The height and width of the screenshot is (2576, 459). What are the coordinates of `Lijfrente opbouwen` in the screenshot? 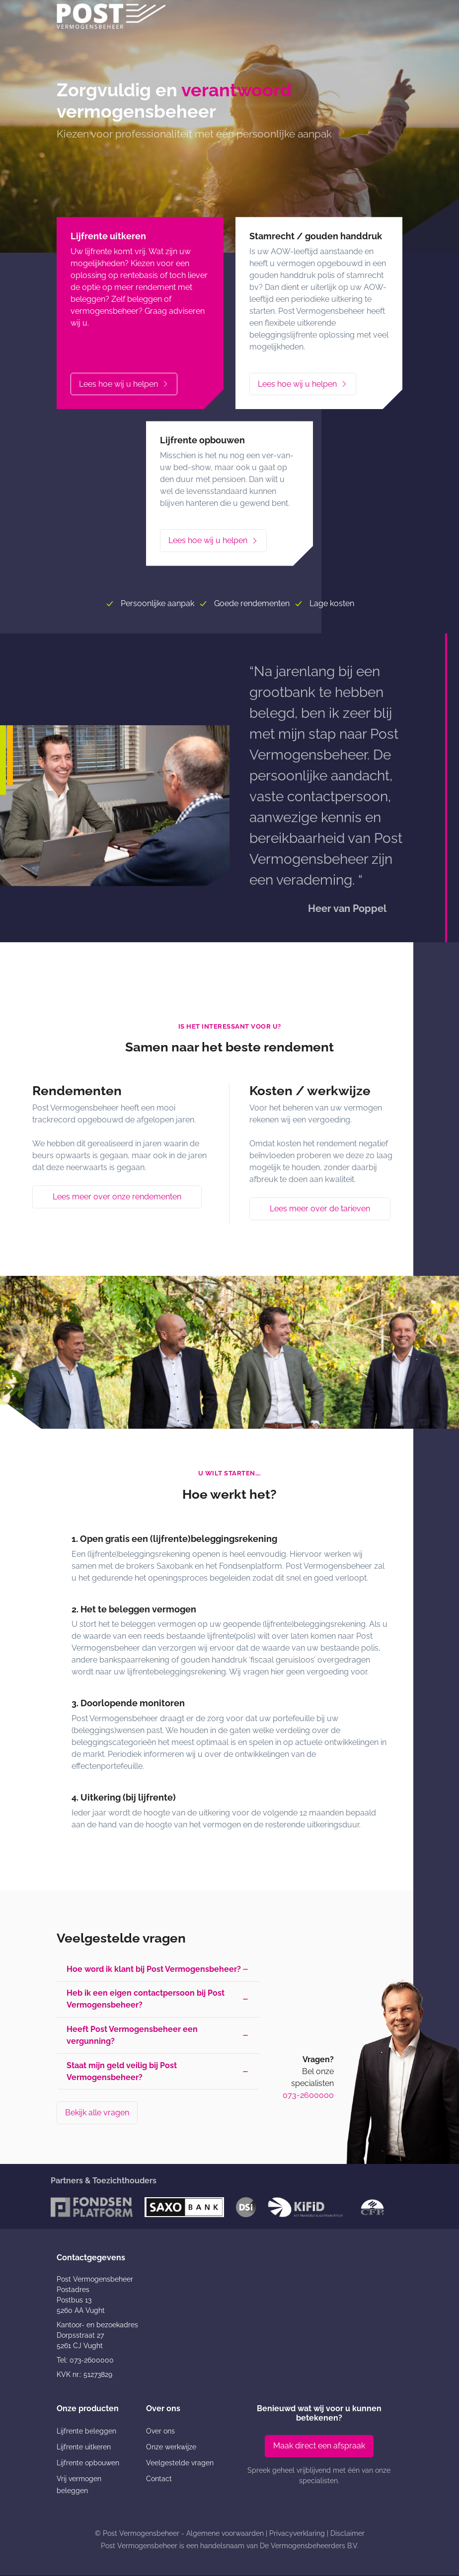 It's located at (88, 2464).